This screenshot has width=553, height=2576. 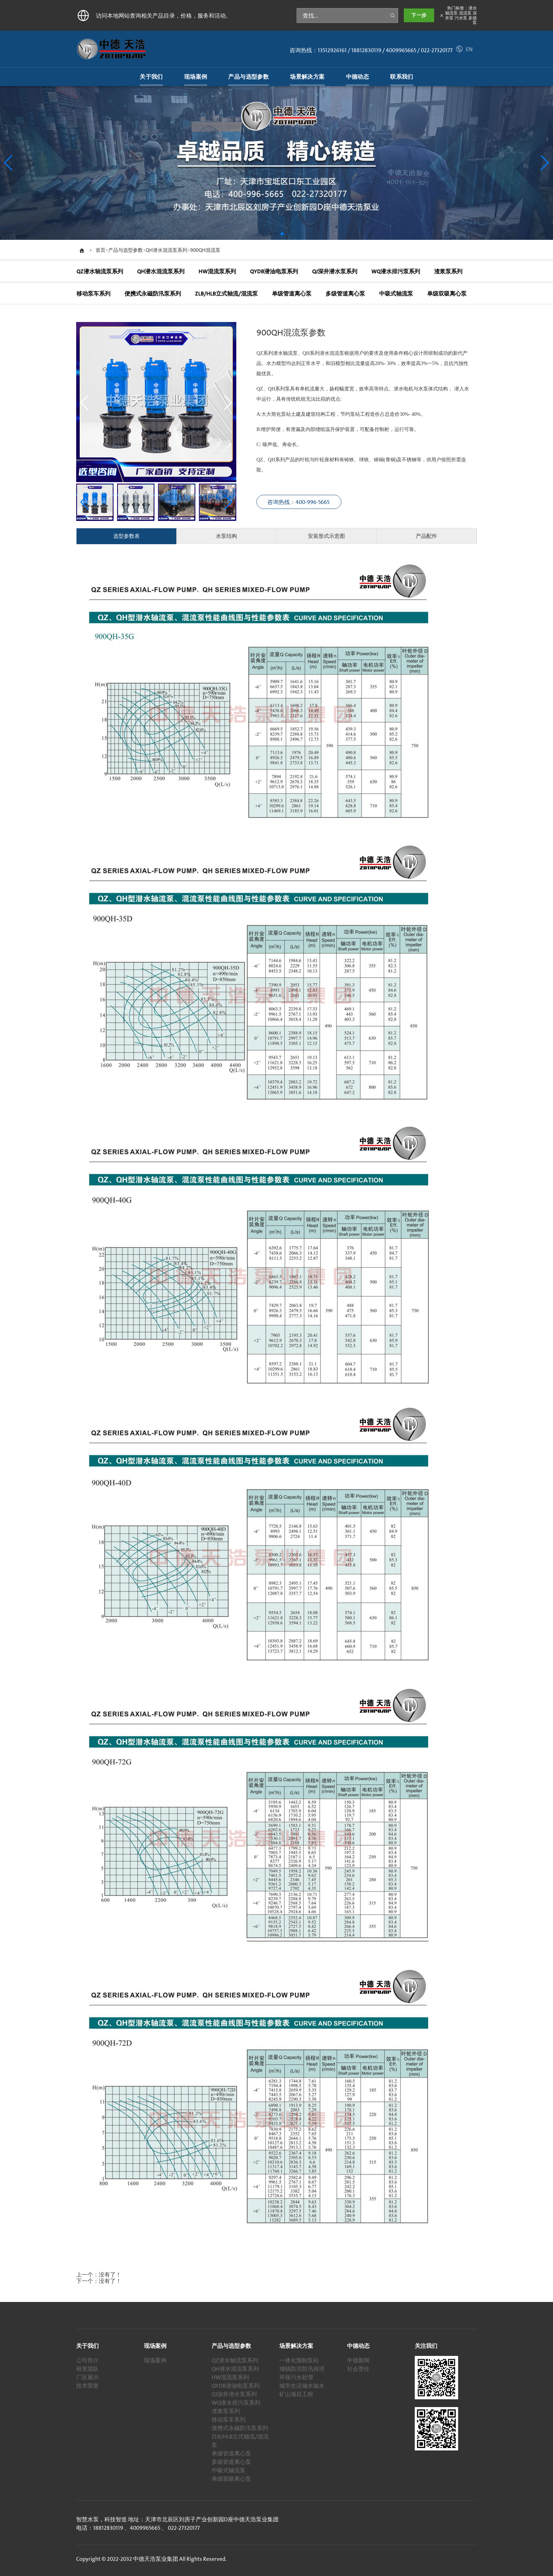 What do you see at coordinates (240, 2440) in the screenshot?
I see `ZLB/HLB立式轴流/混流泵` at bounding box center [240, 2440].